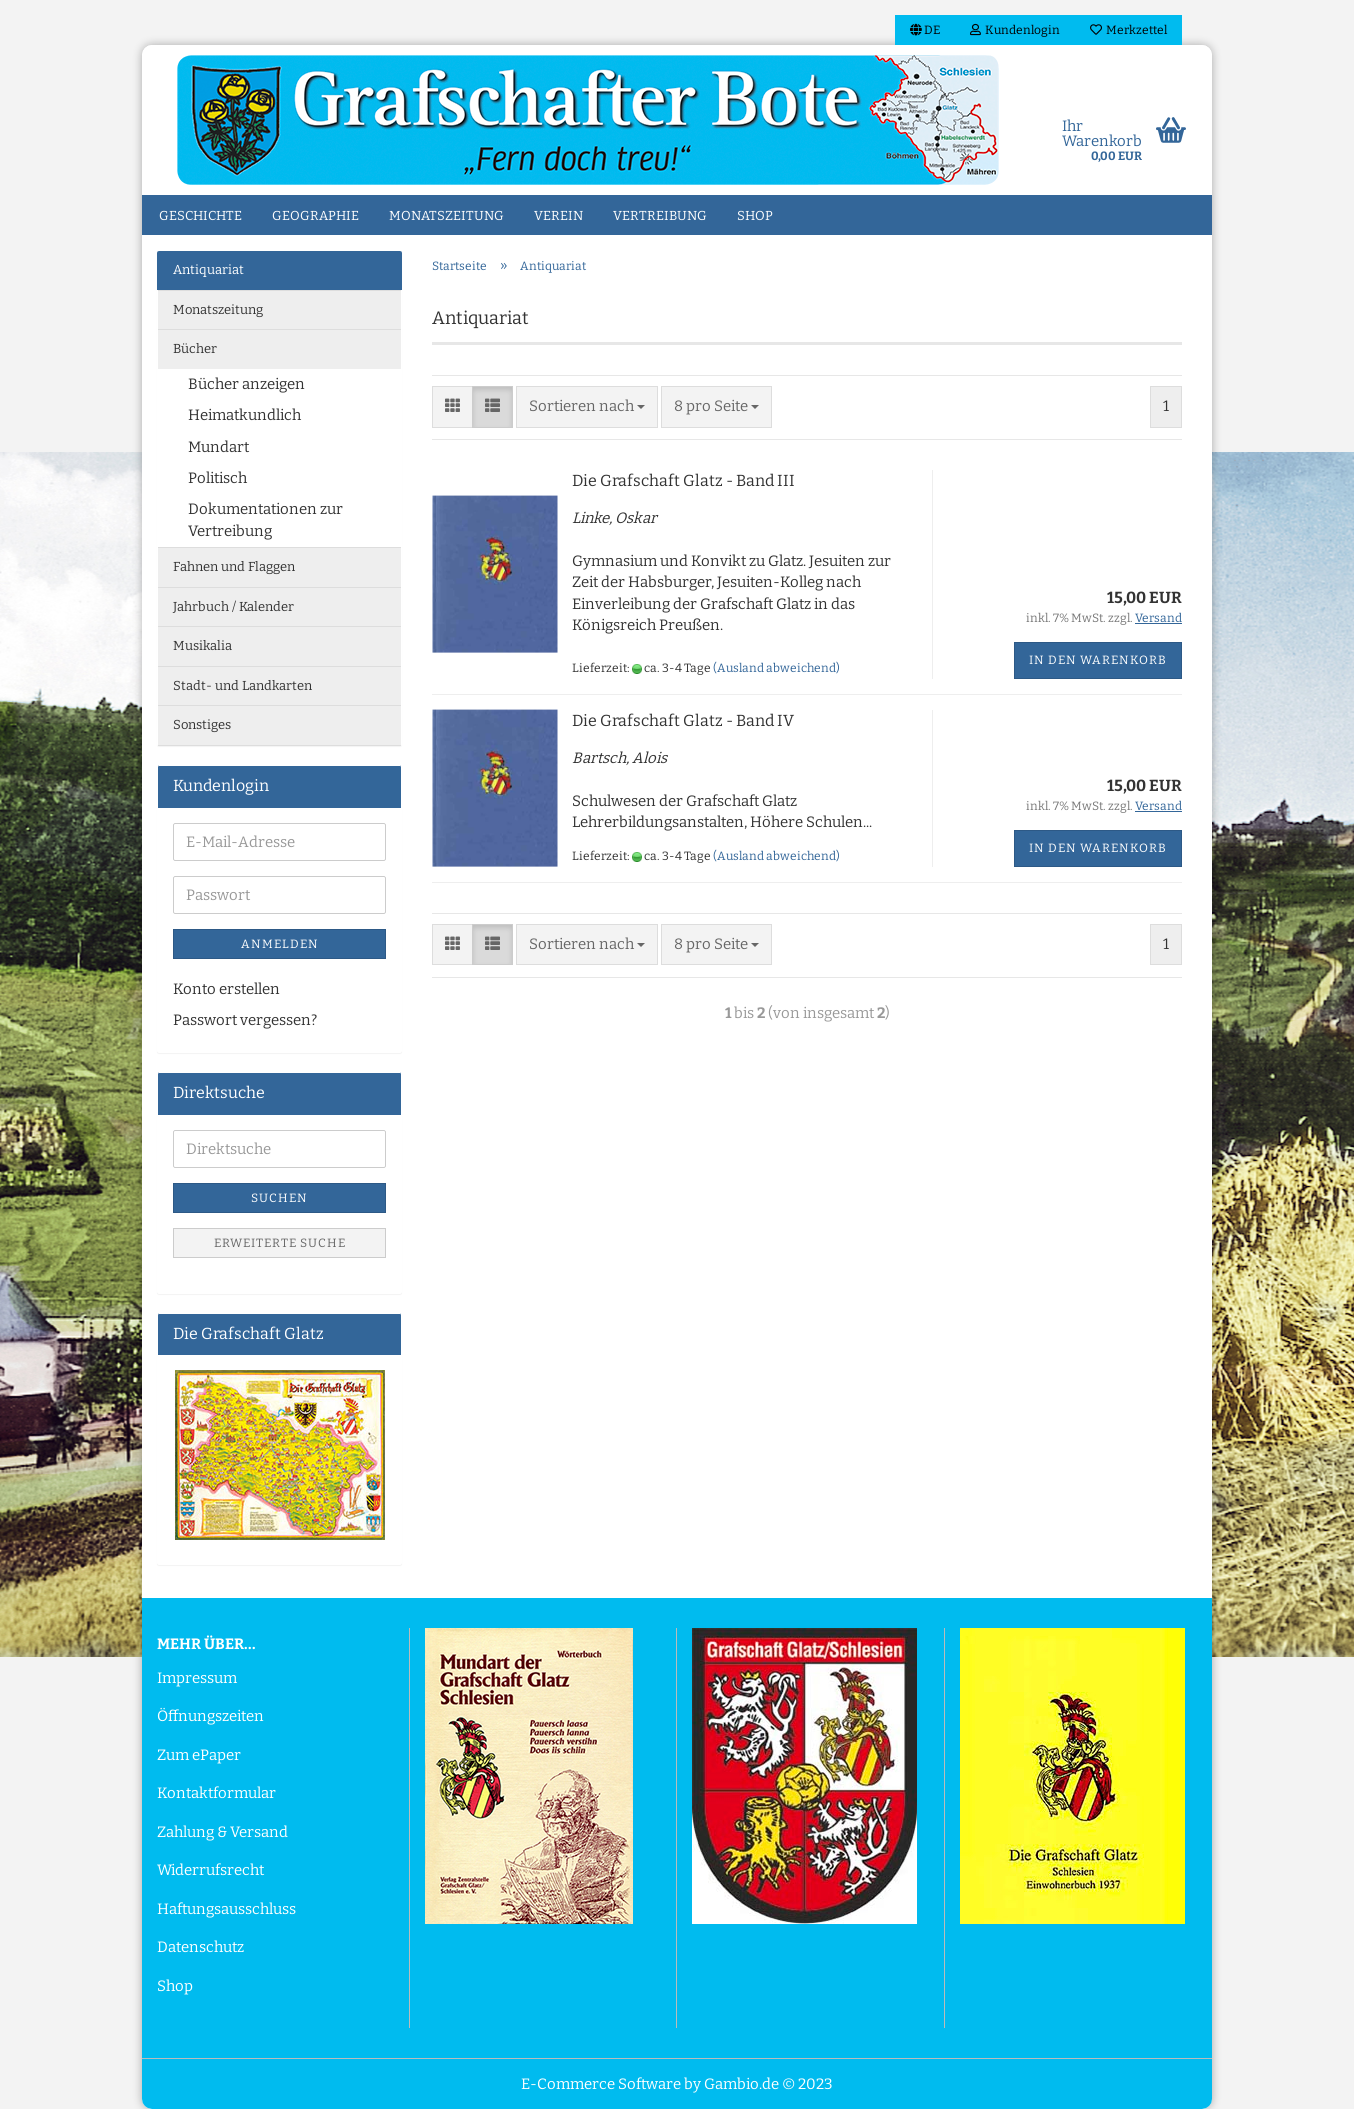 Image resolution: width=1354 pixels, height=2109 pixels. What do you see at coordinates (217, 478) in the screenshot?
I see `Politisch` at bounding box center [217, 478].